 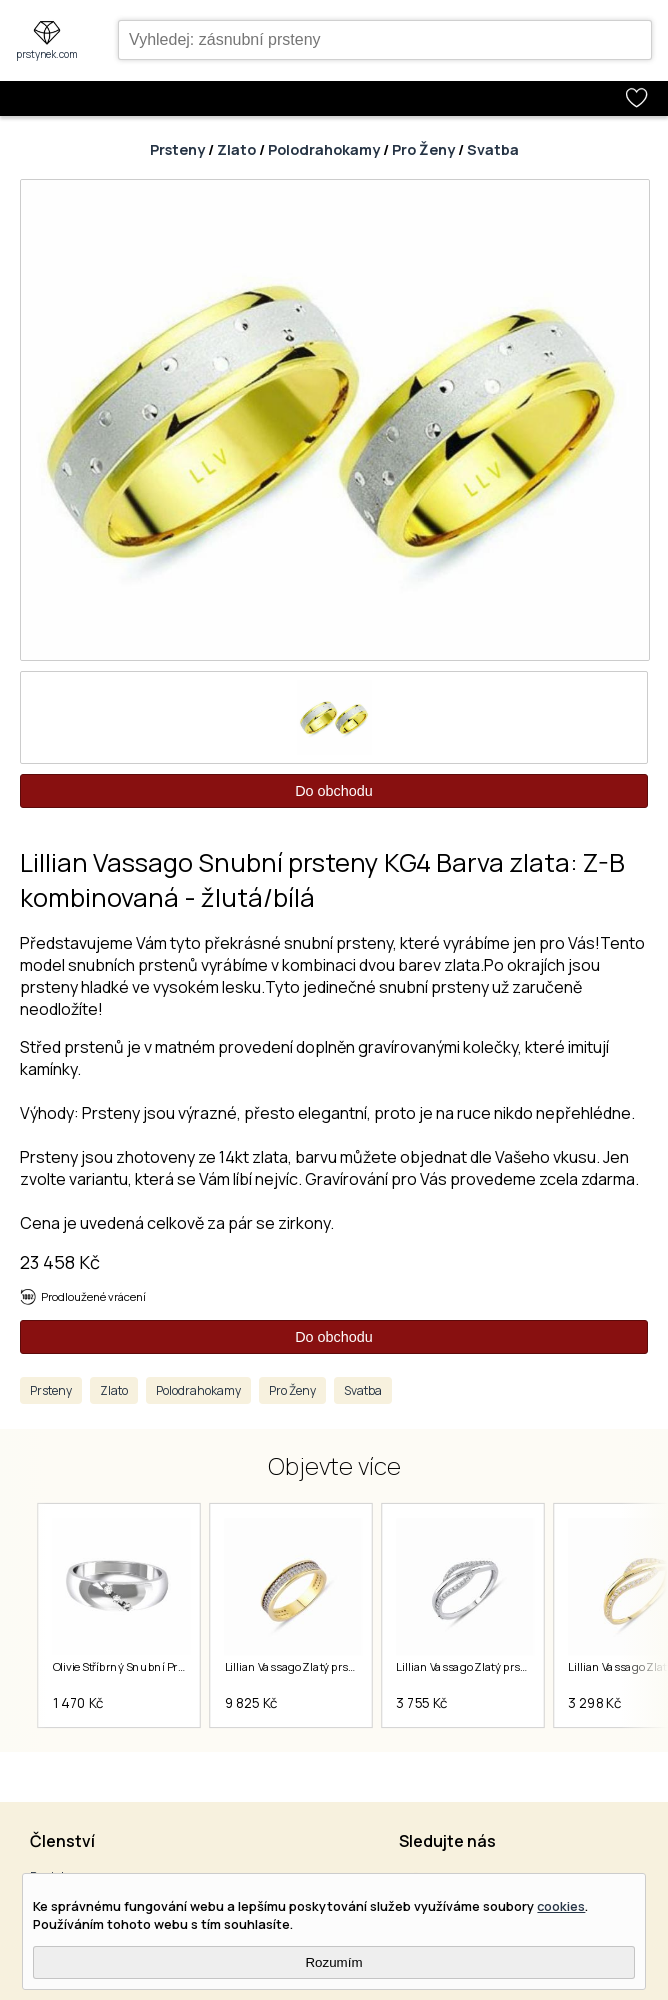 What do you see at coordinates (335, 1667) in the screenshot?
I see `Lillian Vassago Zlatý prsten LLV06-GR001Y` at bounding box center [335, 1667].